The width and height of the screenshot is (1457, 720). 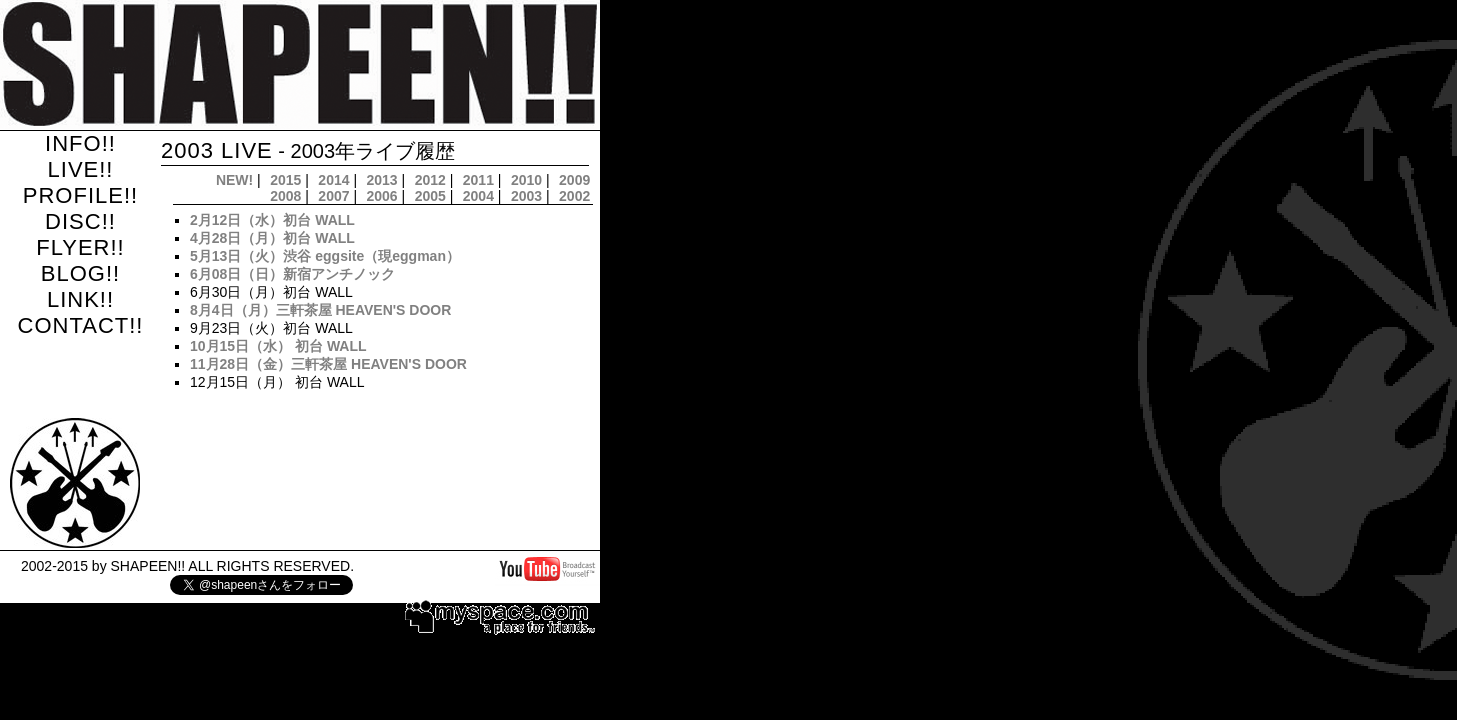 I want to click on 11月28日（金）三軒茶屋 HEAVEN'S DOOR, so click(x=328, y=364).